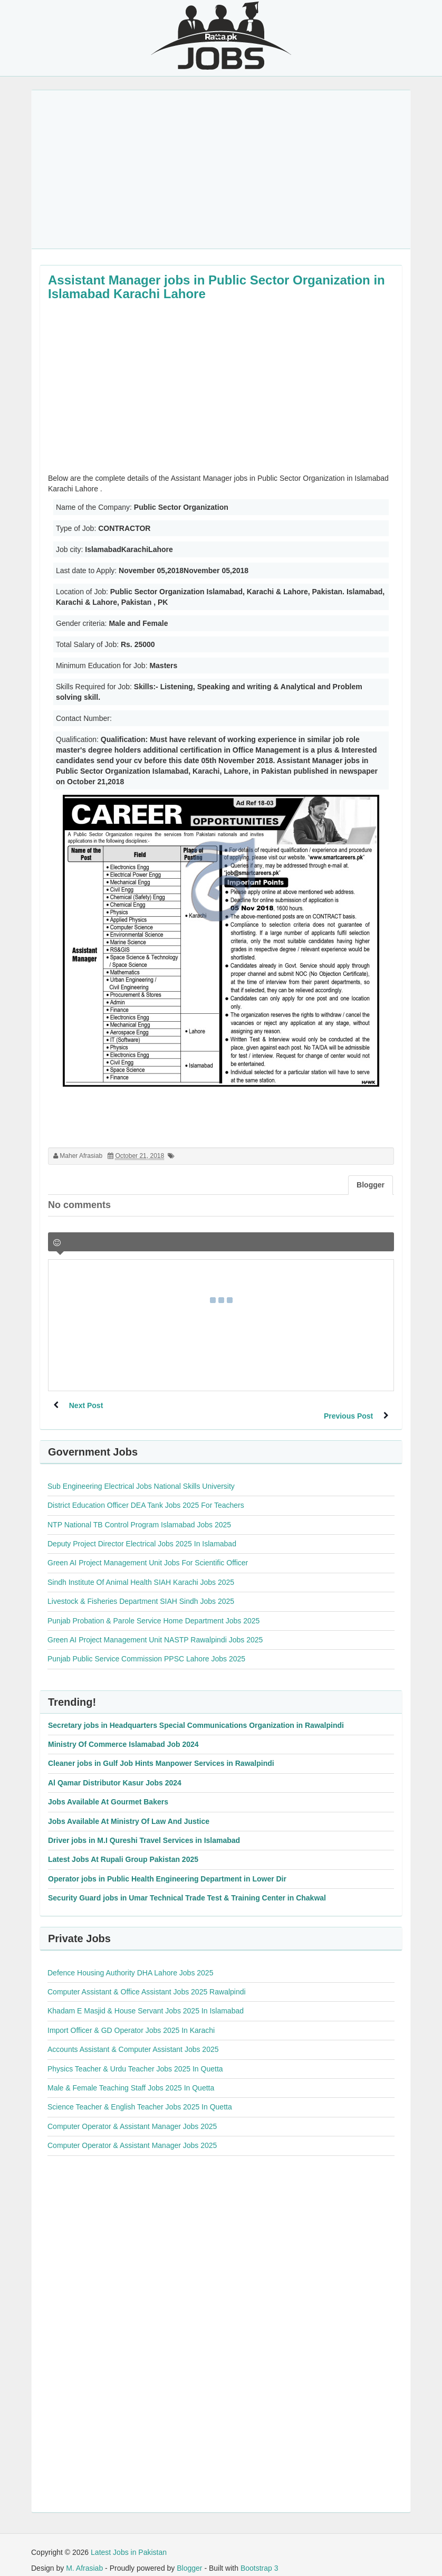  What do you see at coordinates (108, 1791) in the screenshot?
I see `Jobs Available At Gourmet Bakers` at bounding box center [108, 1791].